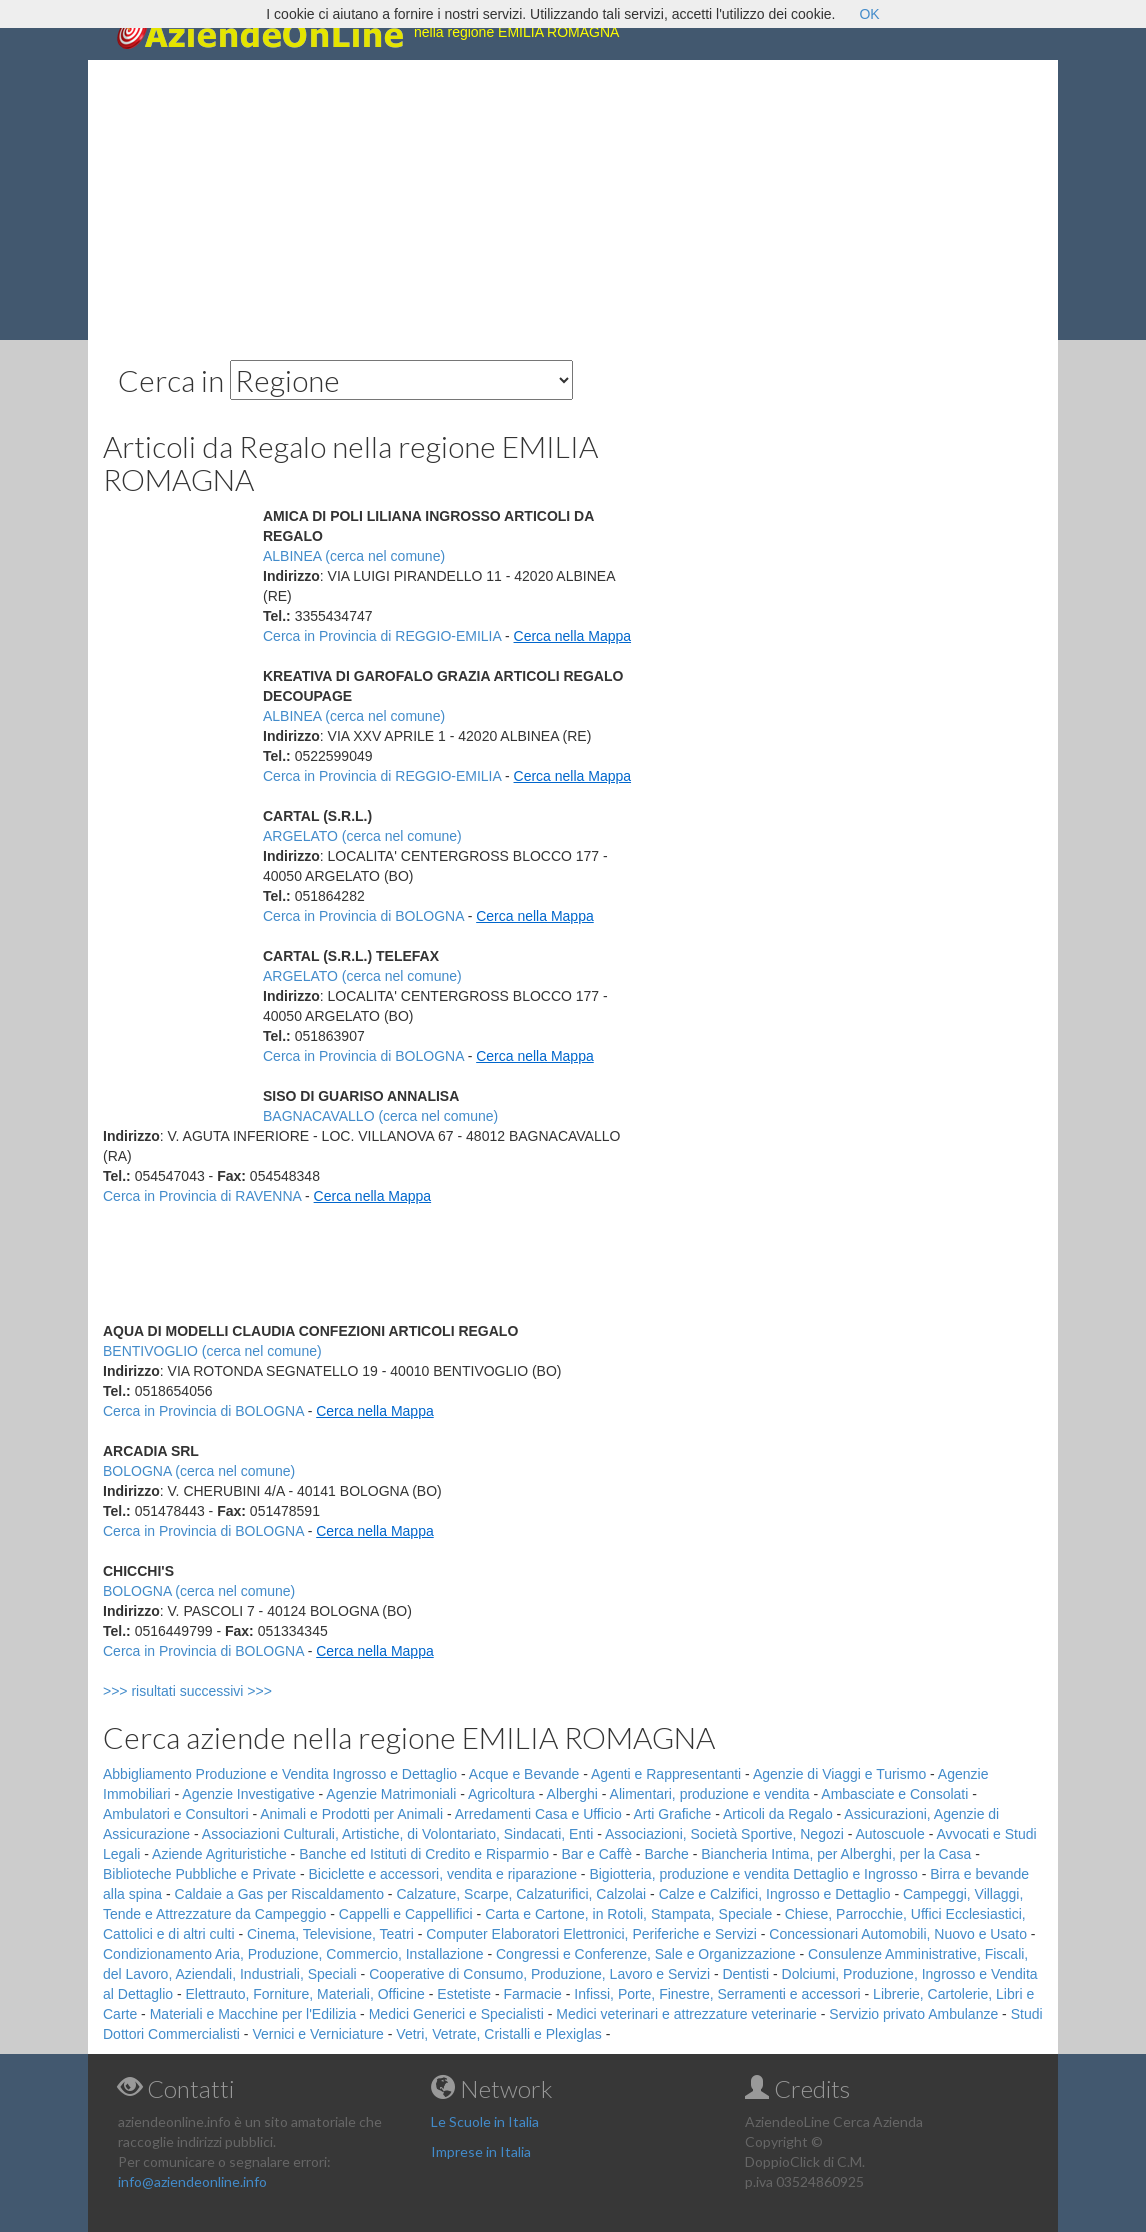  What do you see at coordinates (710, 1794) in the screenshot?
I see `Alimentari, produzione e vendita` at bounding box center [710, 1794].